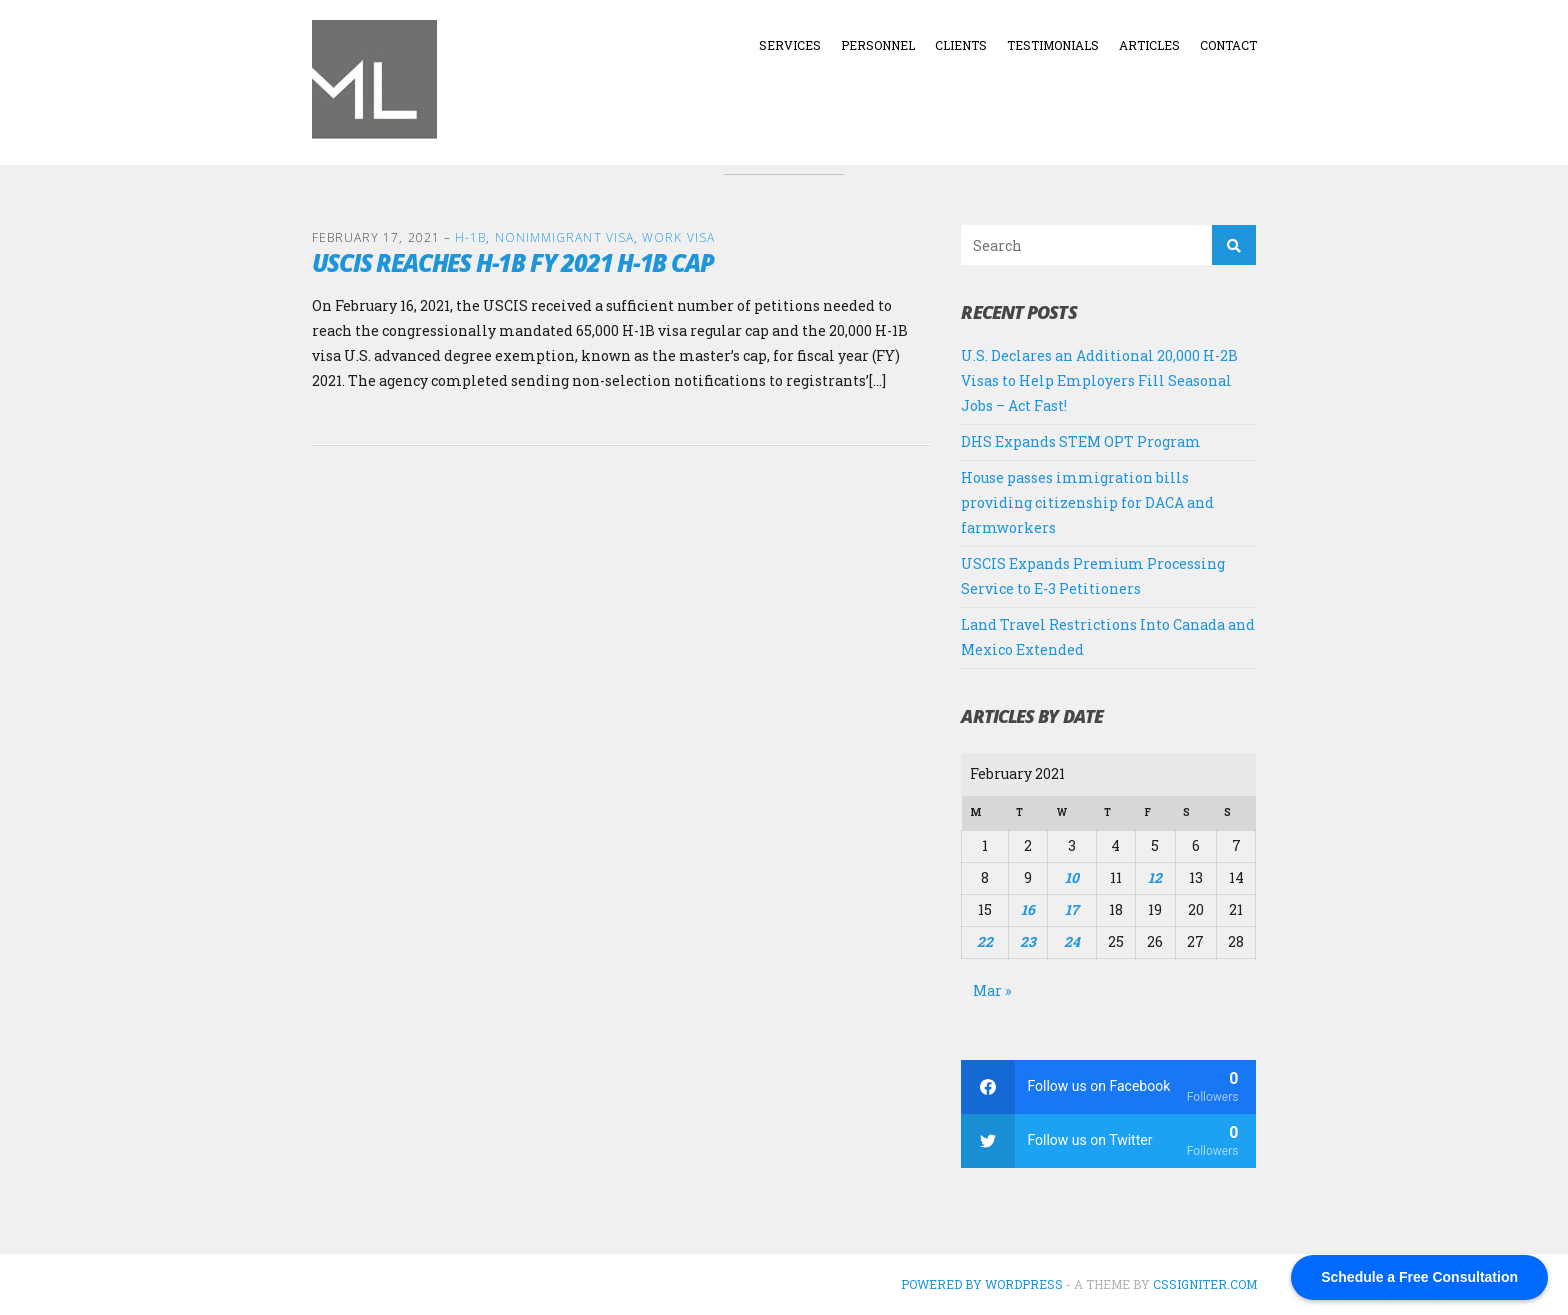  What do you see at coordinates (470, 237) in the screenshot?
I see `H-1B` at bounding box center [470, 237].